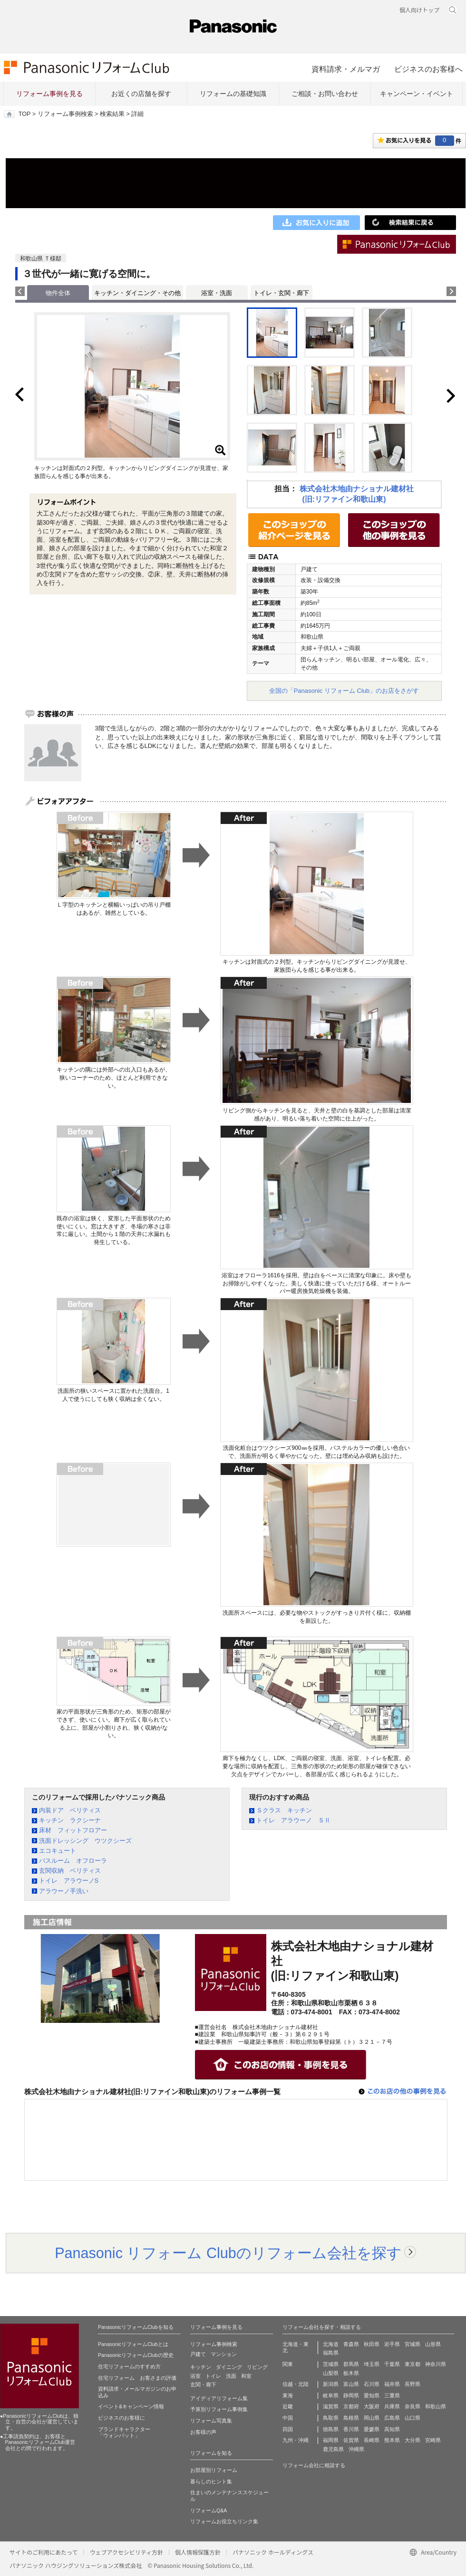 This screenshot has height=2576, width=466. I want to click on 青森県, so click(351, 2344).